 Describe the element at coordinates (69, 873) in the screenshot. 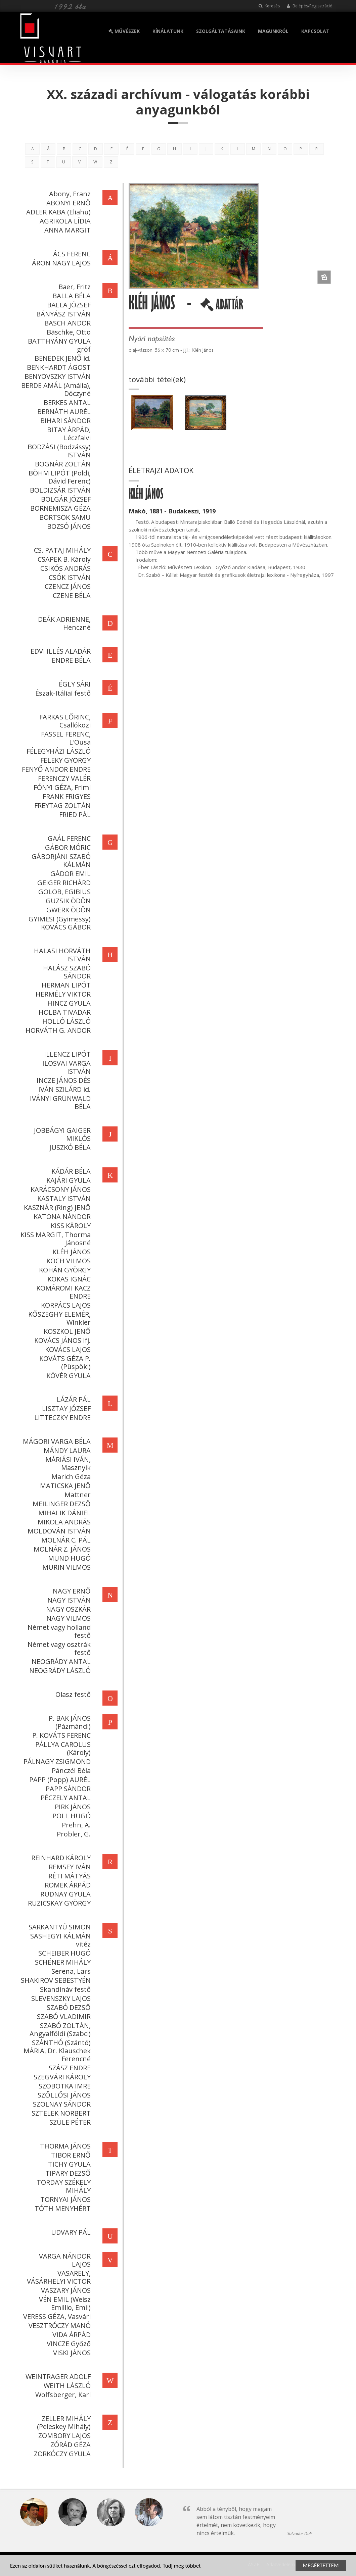

I see `GÁDOR EMIL` at that location.